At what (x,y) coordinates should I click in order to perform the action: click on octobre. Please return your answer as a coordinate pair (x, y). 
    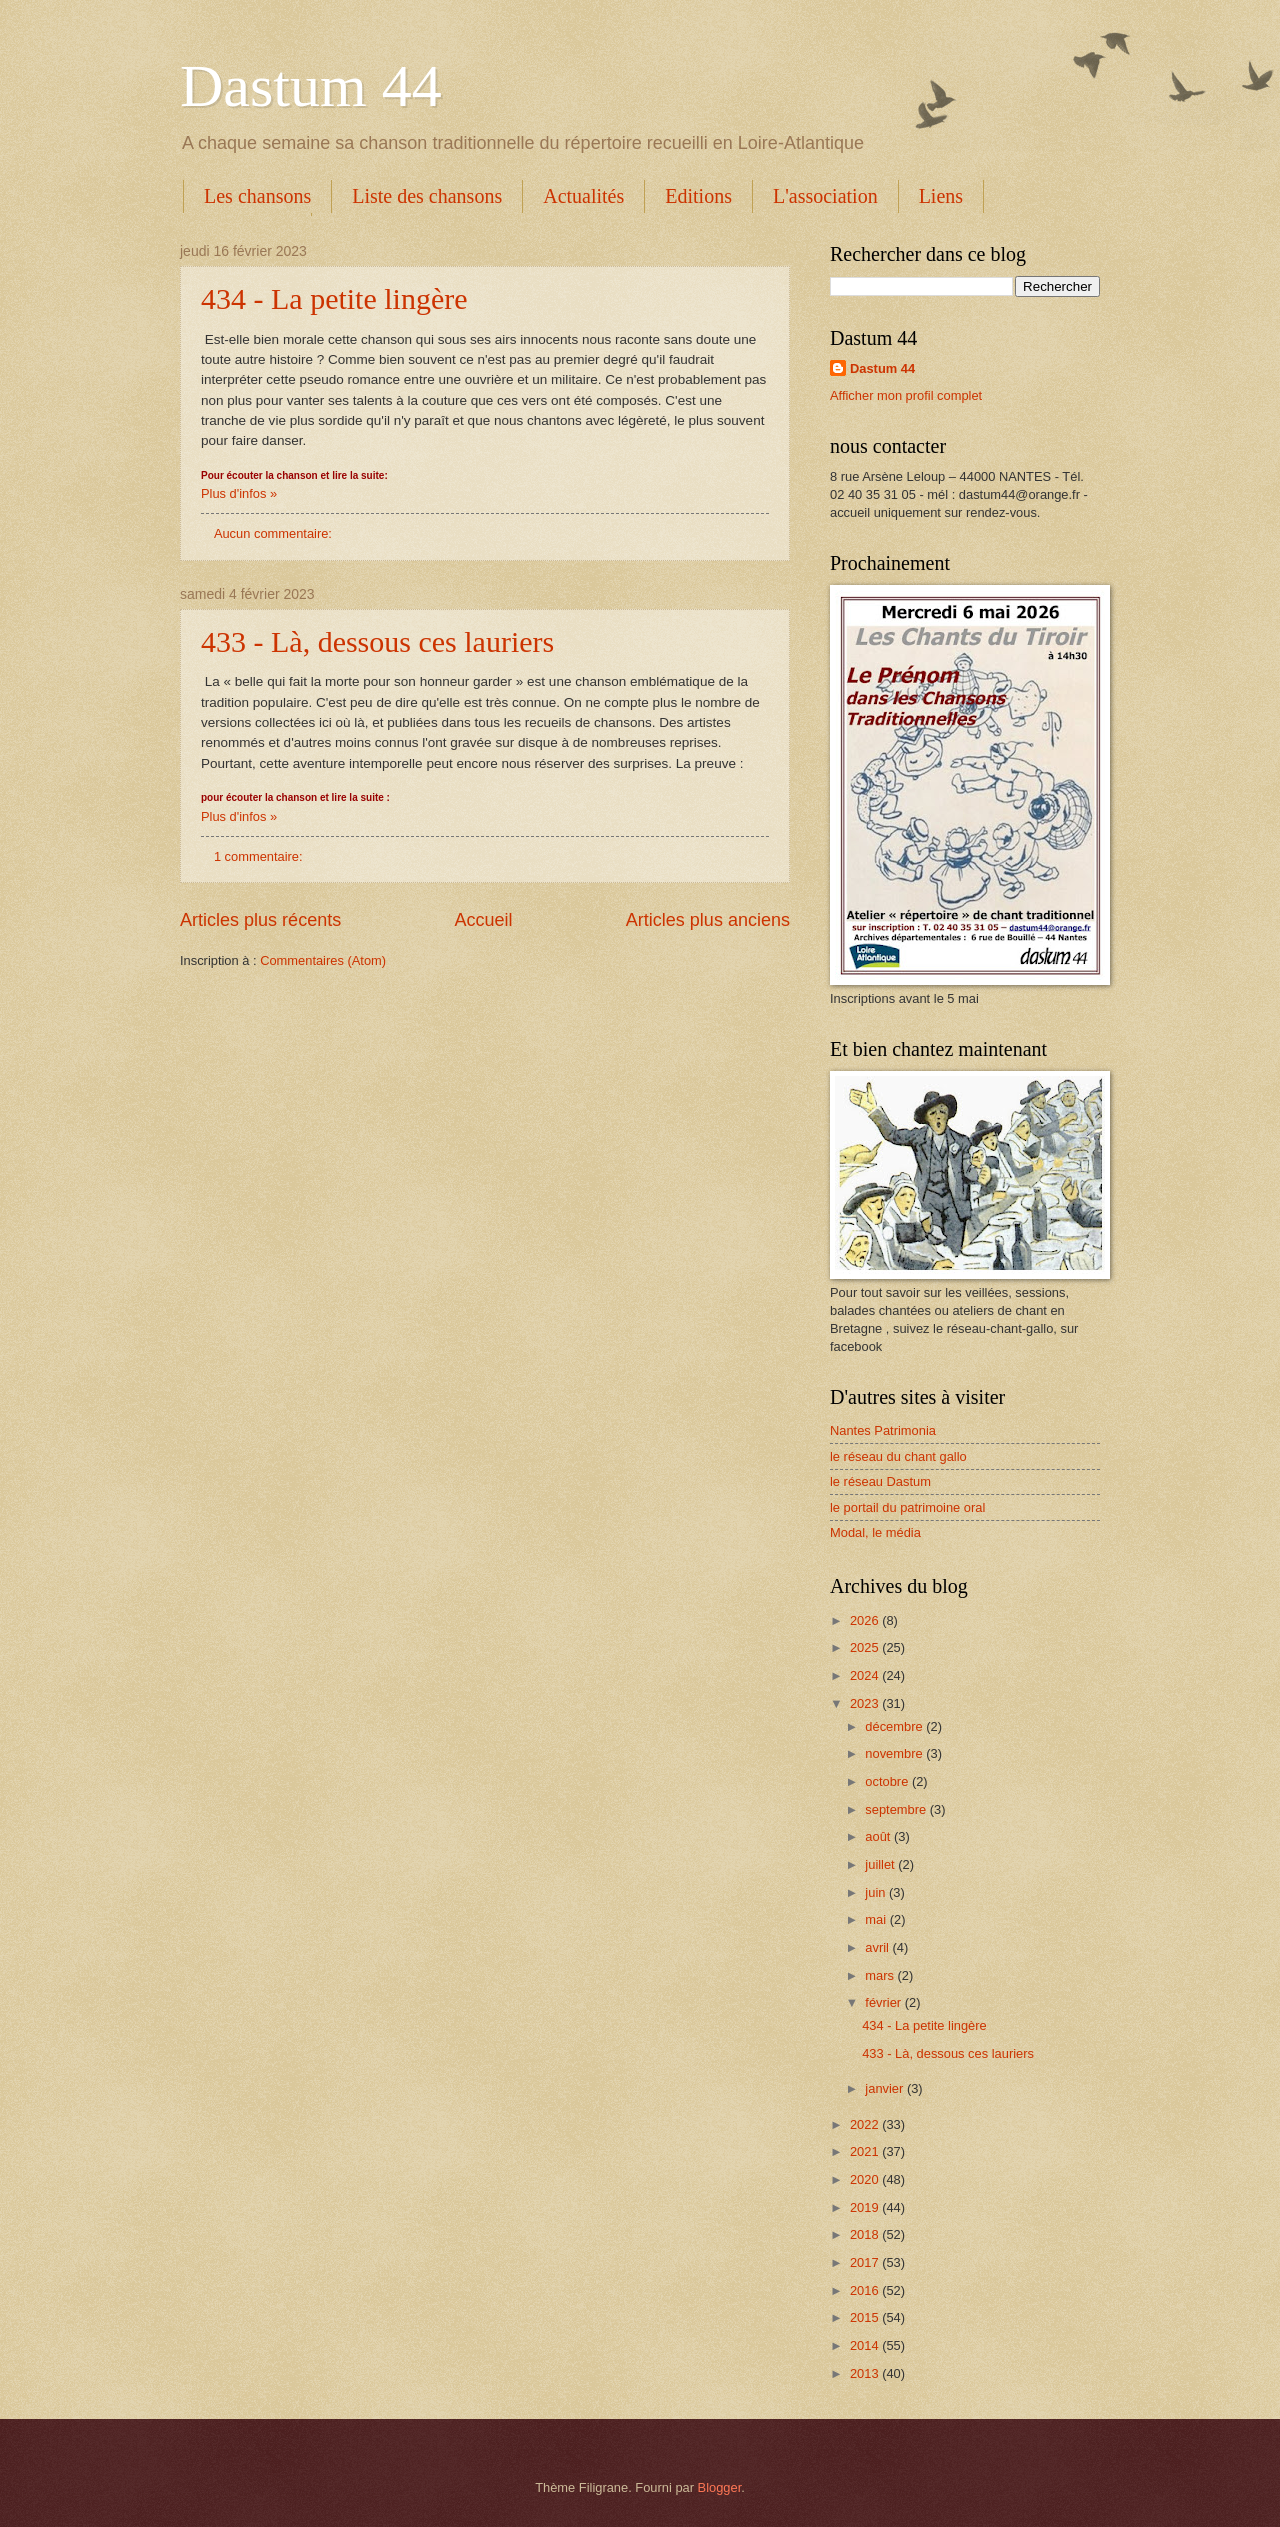
    Looking at the image, I should click on (888, 1781).